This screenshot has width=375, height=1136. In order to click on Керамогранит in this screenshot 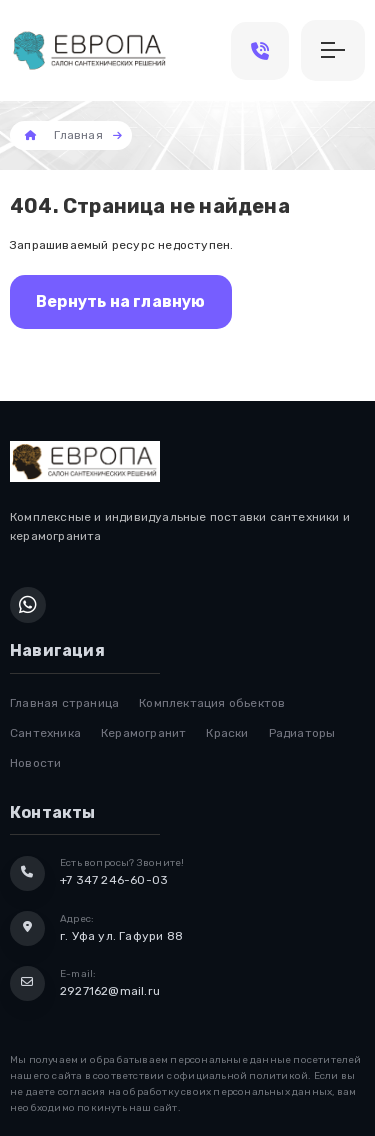, I will do `click(143, 733)`.